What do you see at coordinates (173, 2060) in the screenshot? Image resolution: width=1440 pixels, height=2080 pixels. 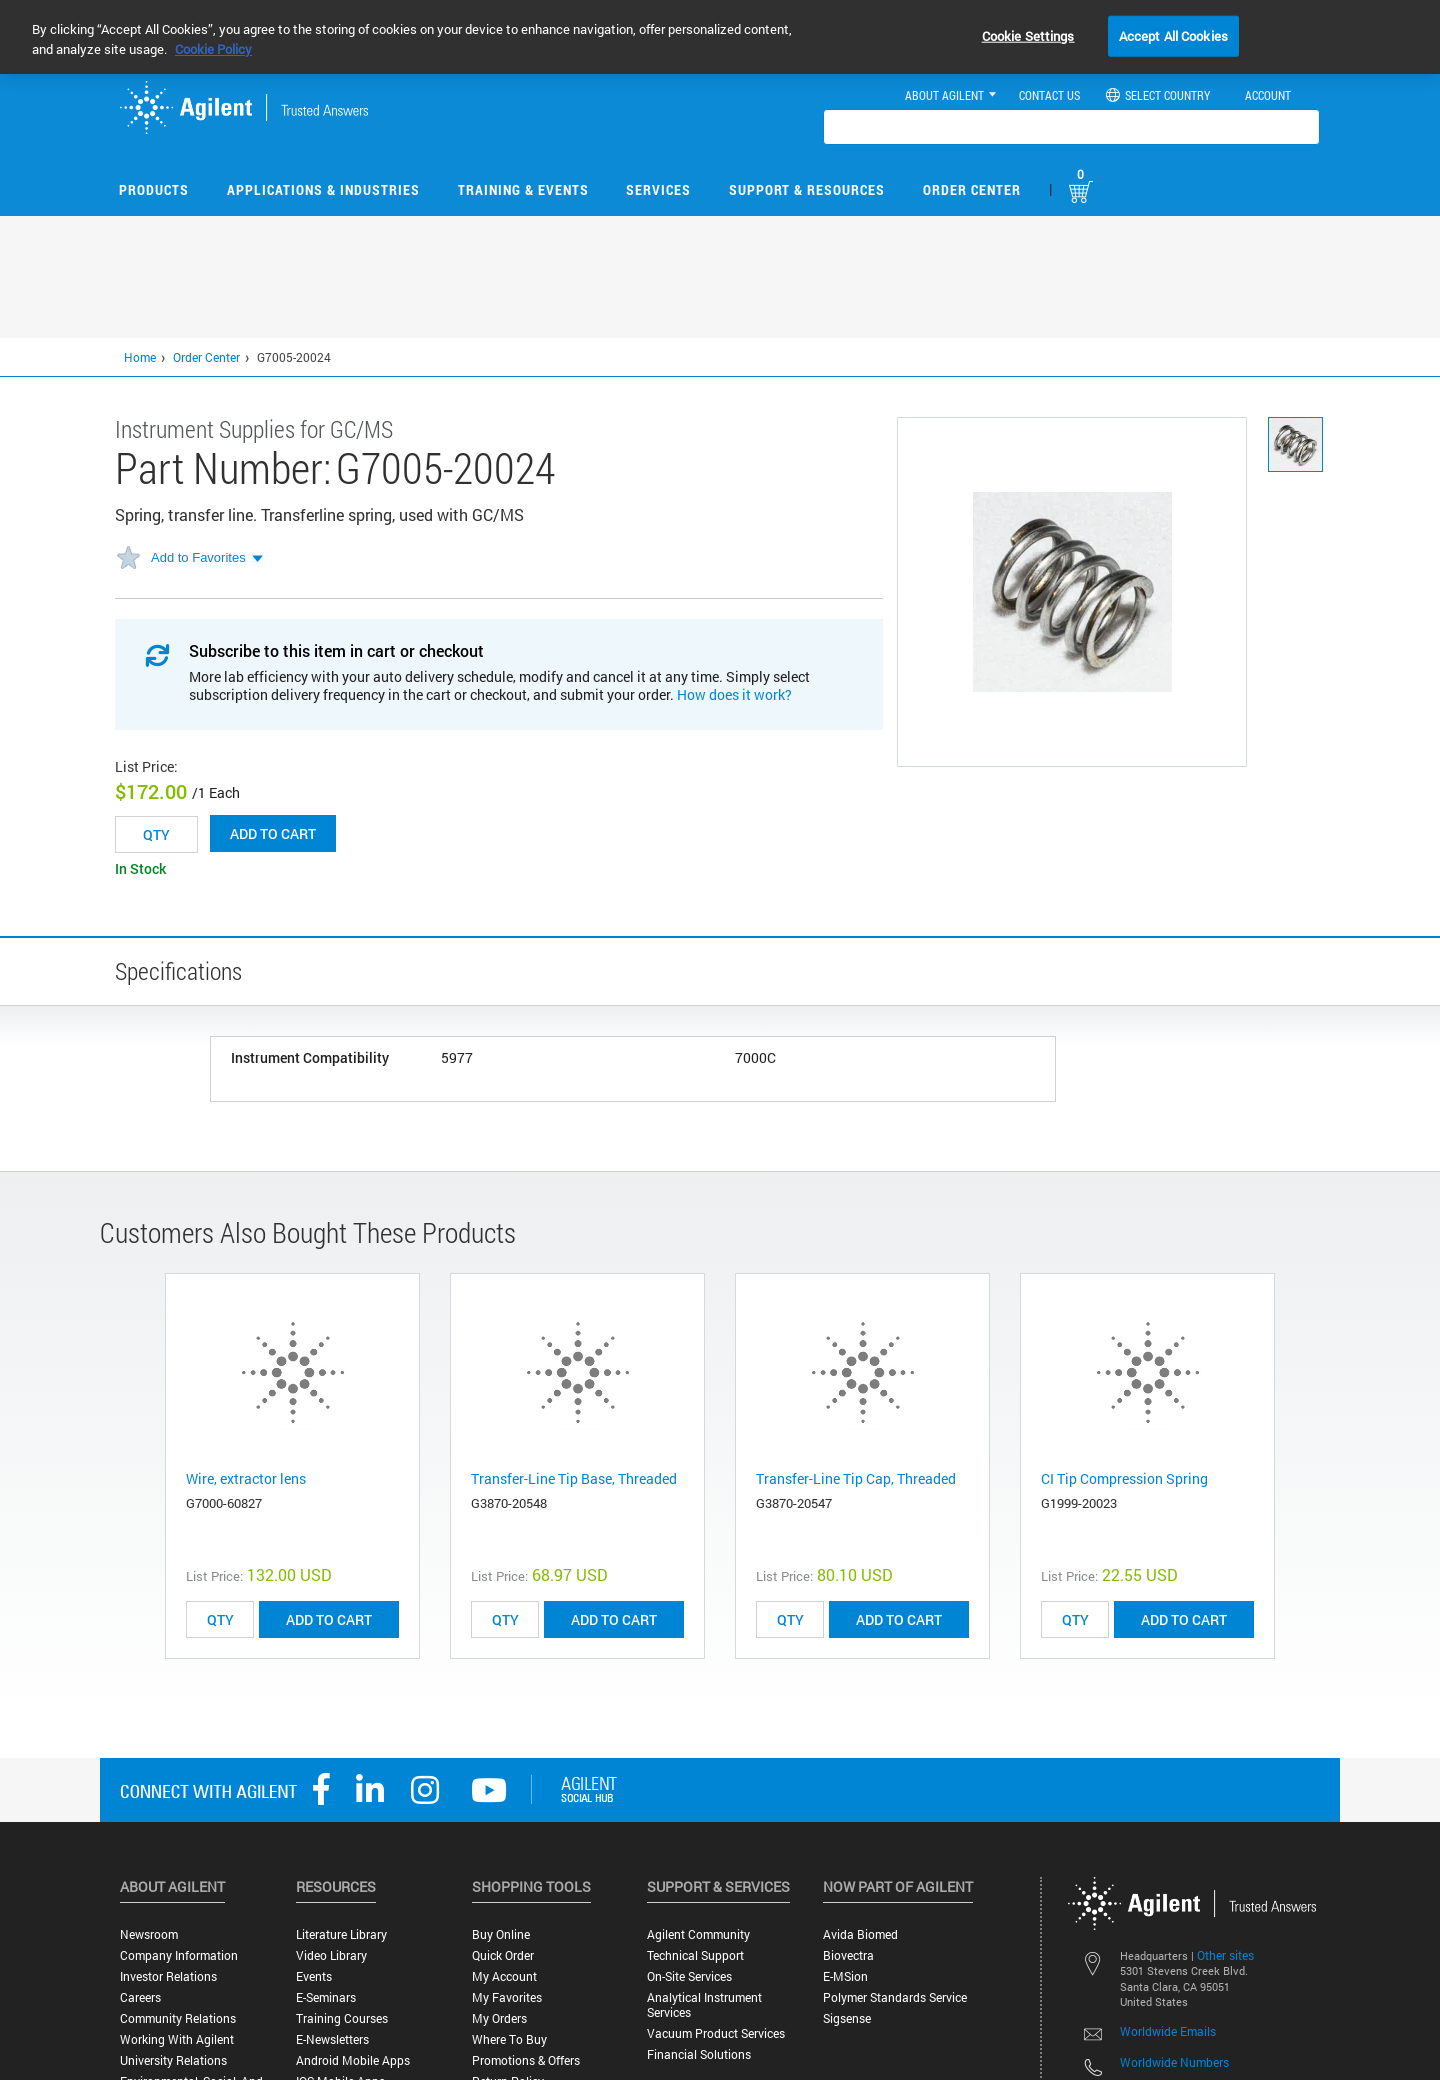 I see `University Relations` at bounding box center [173, 2060].